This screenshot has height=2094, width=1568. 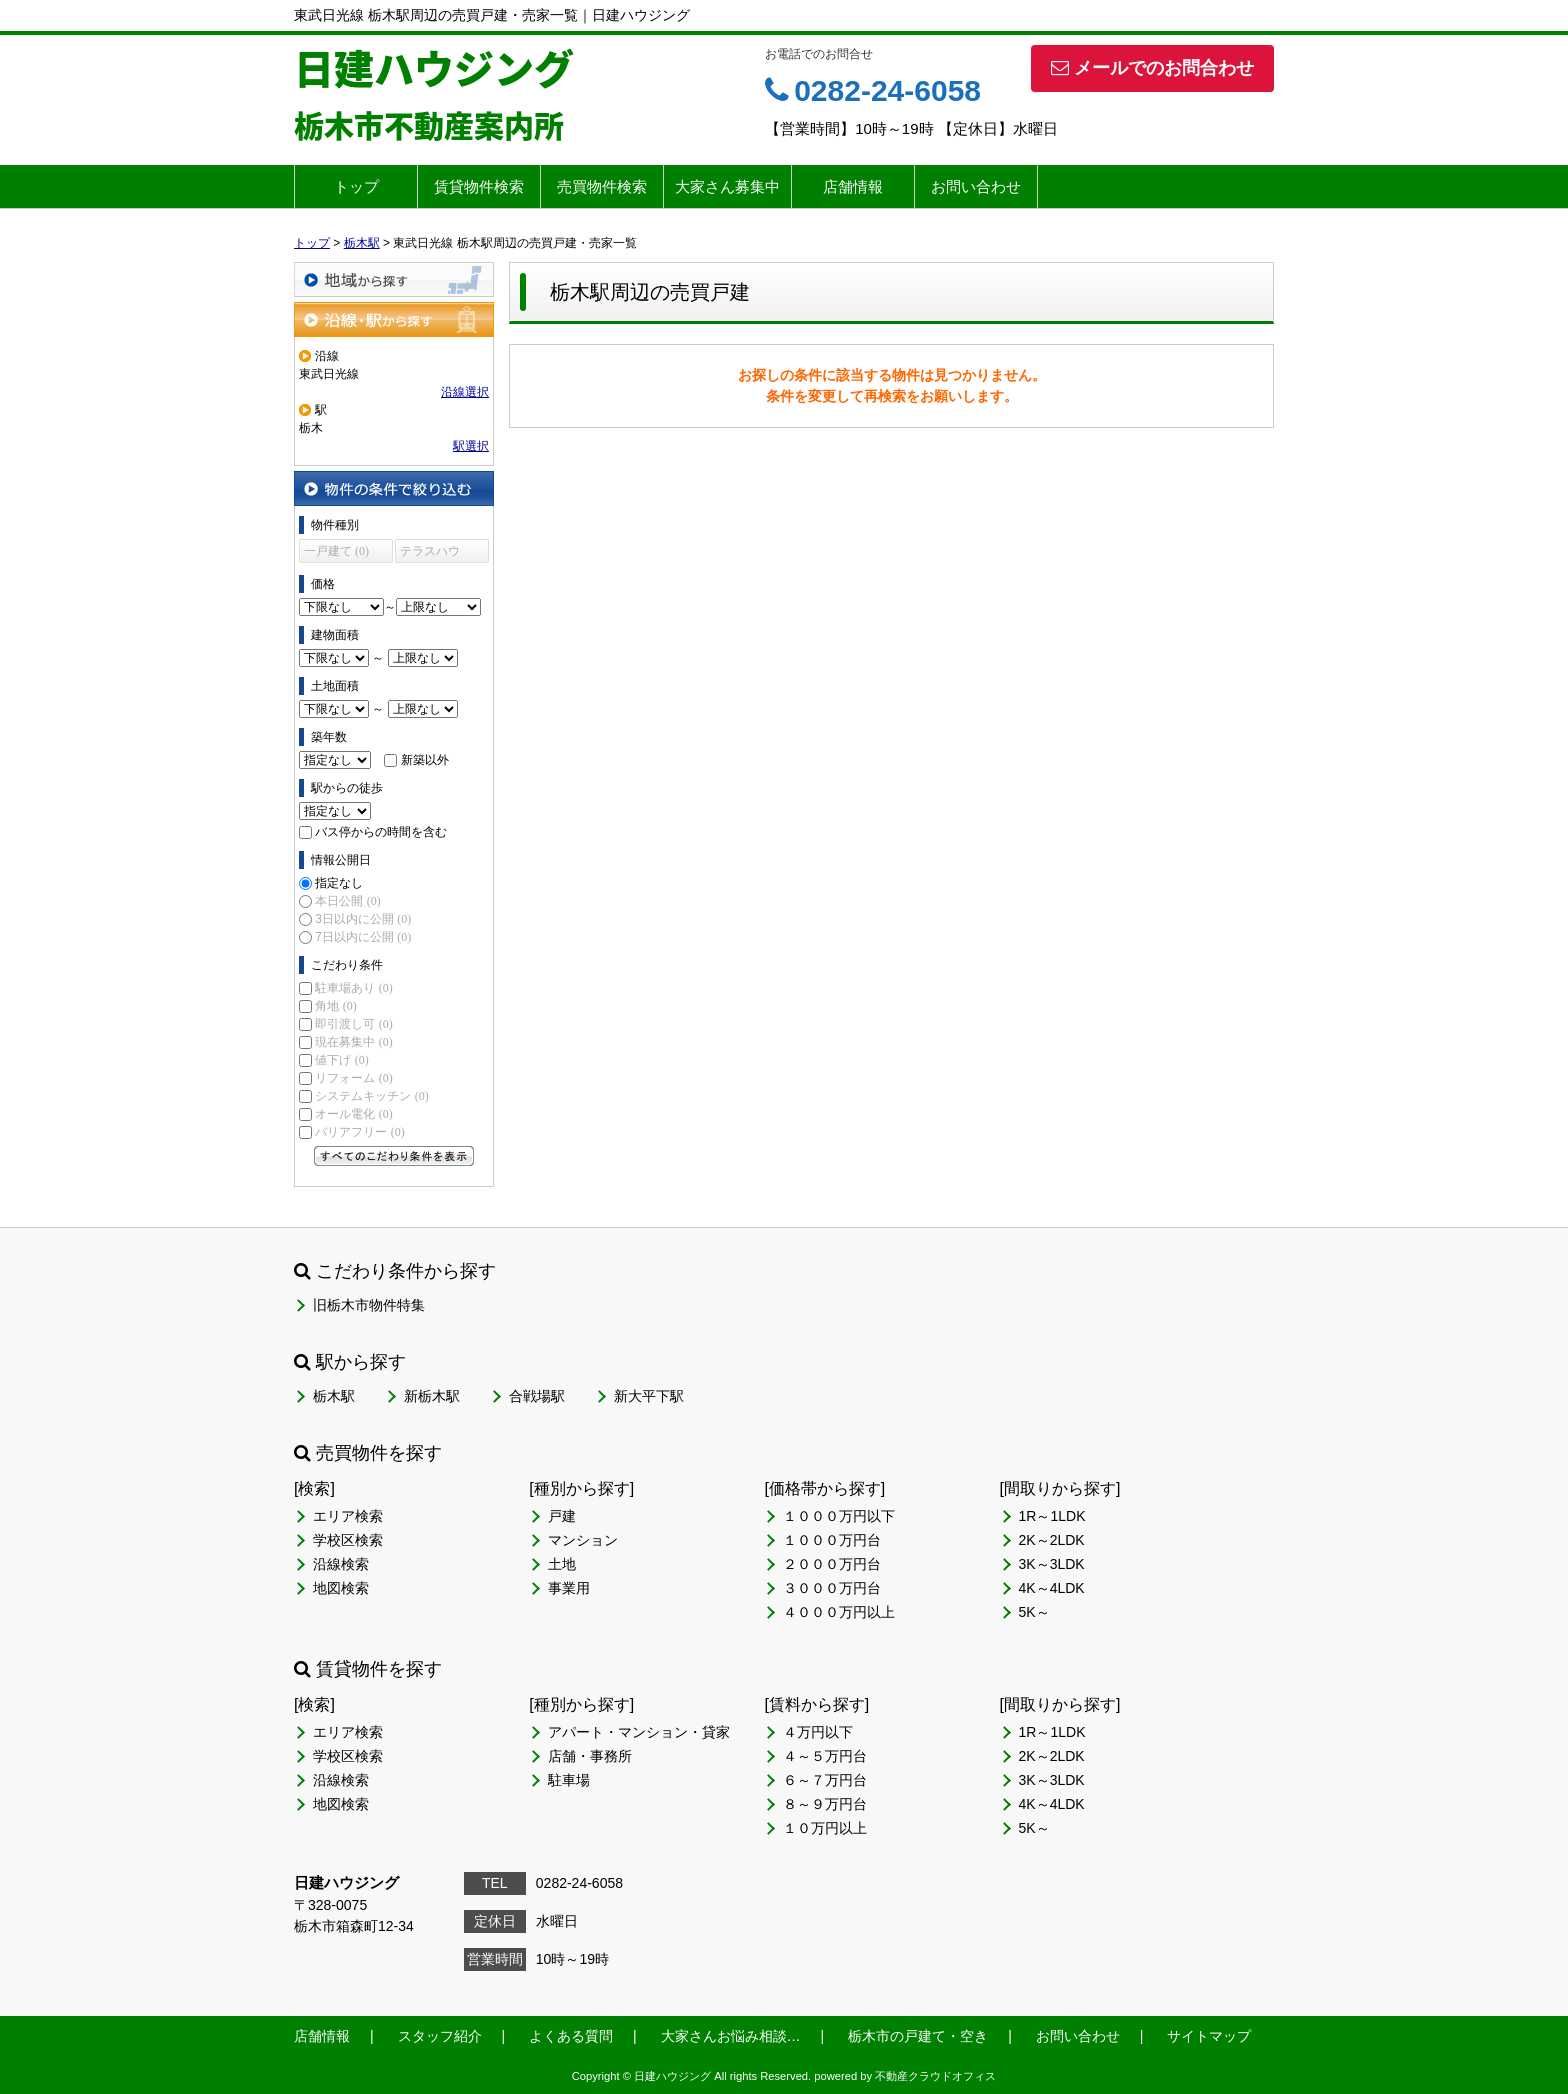 What do you see at coordinates (832, 1564) in the screenshot?
I see `２０００万円台` at bounding box center [832, 1564].